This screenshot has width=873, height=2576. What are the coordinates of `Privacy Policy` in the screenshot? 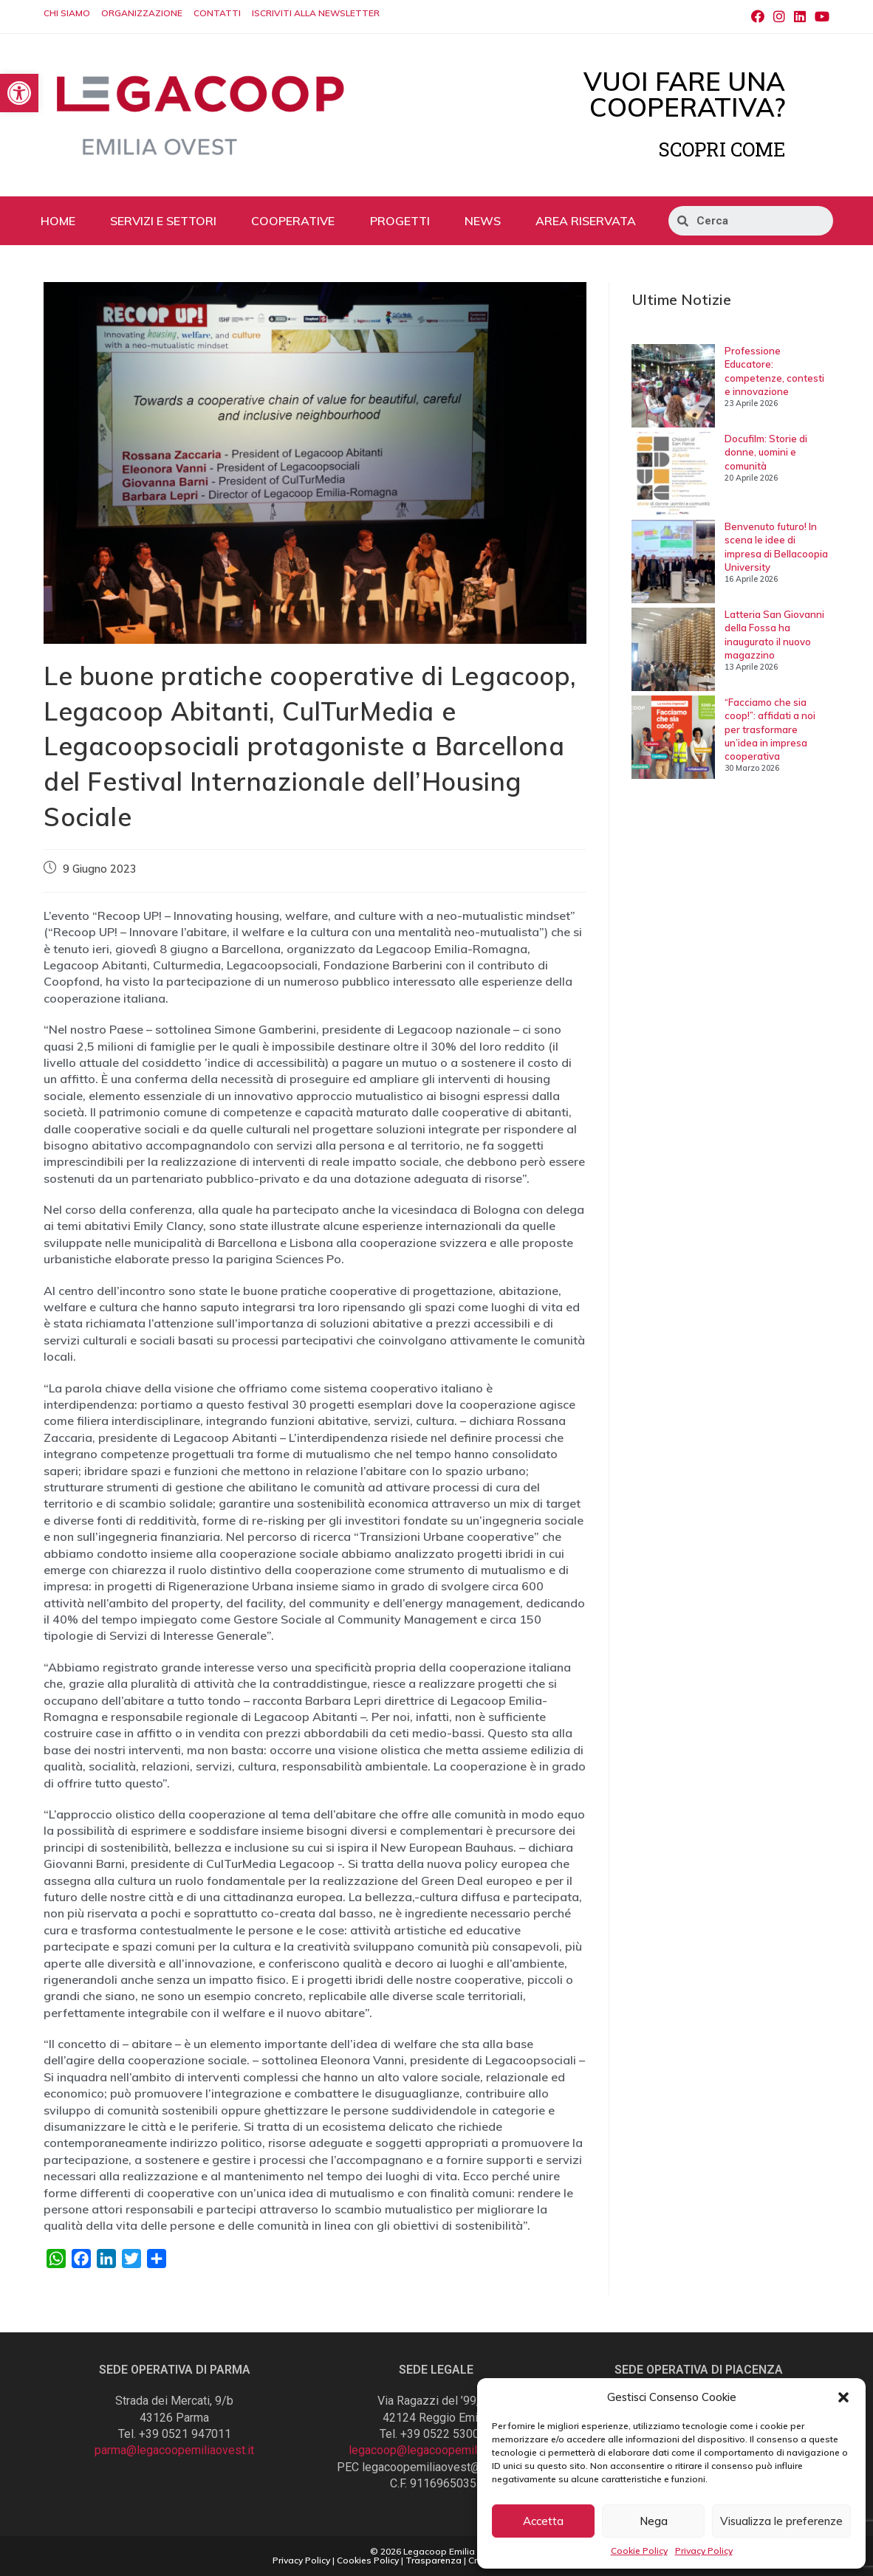 It's located at (704, 2550).